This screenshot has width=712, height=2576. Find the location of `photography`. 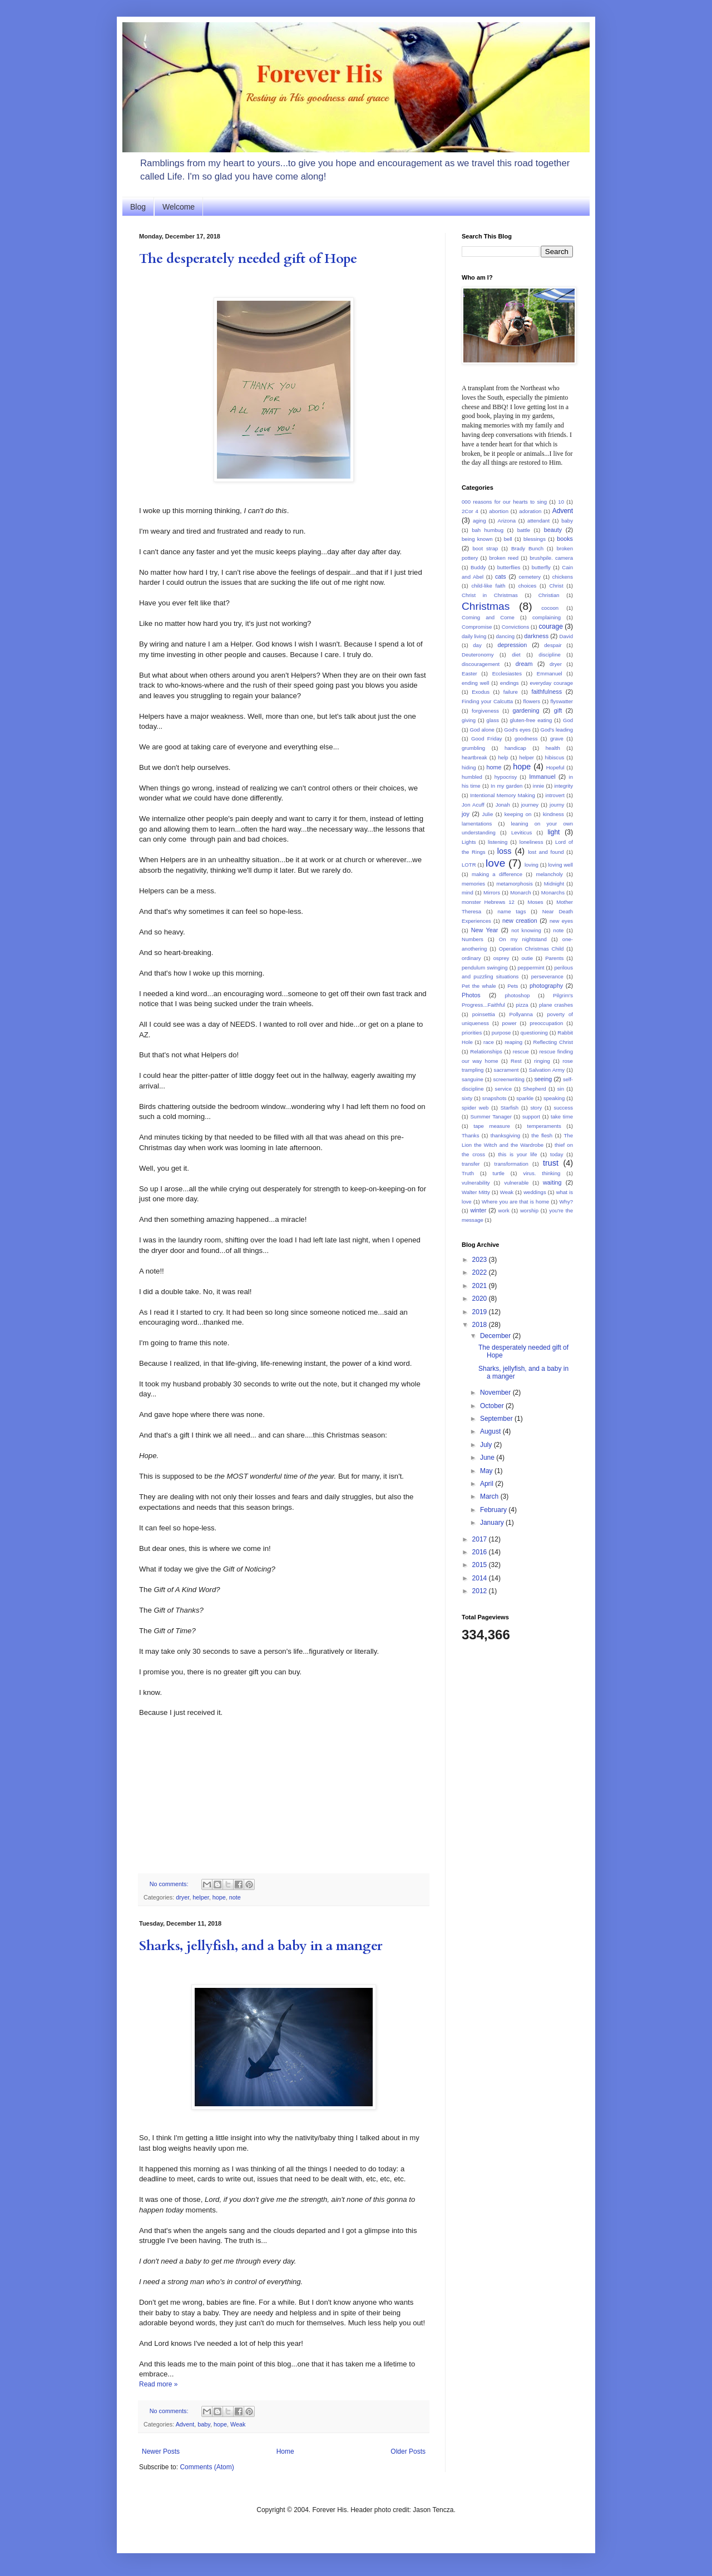

photography is located at coordinates (546, 985).